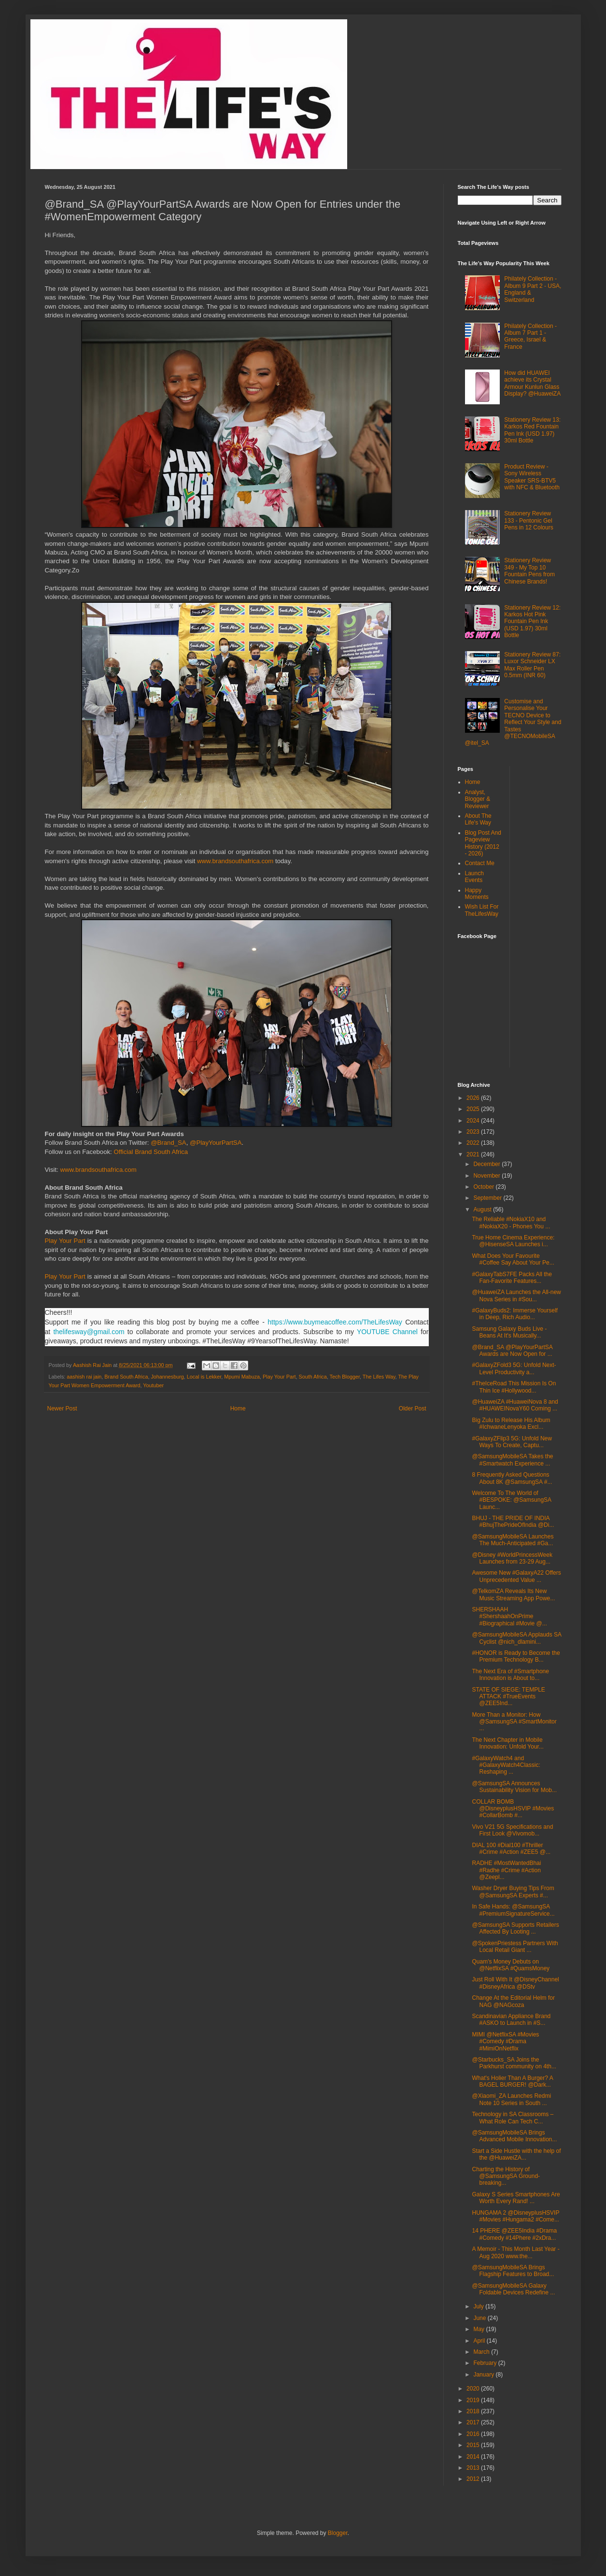 The image size is (606, 2576). What do you see at coordinates (512, 1830) in the screenshot?
I see `Vivo V21 5G Specifications and First Look @Vivomob...` at bounding box center [512, 1830].